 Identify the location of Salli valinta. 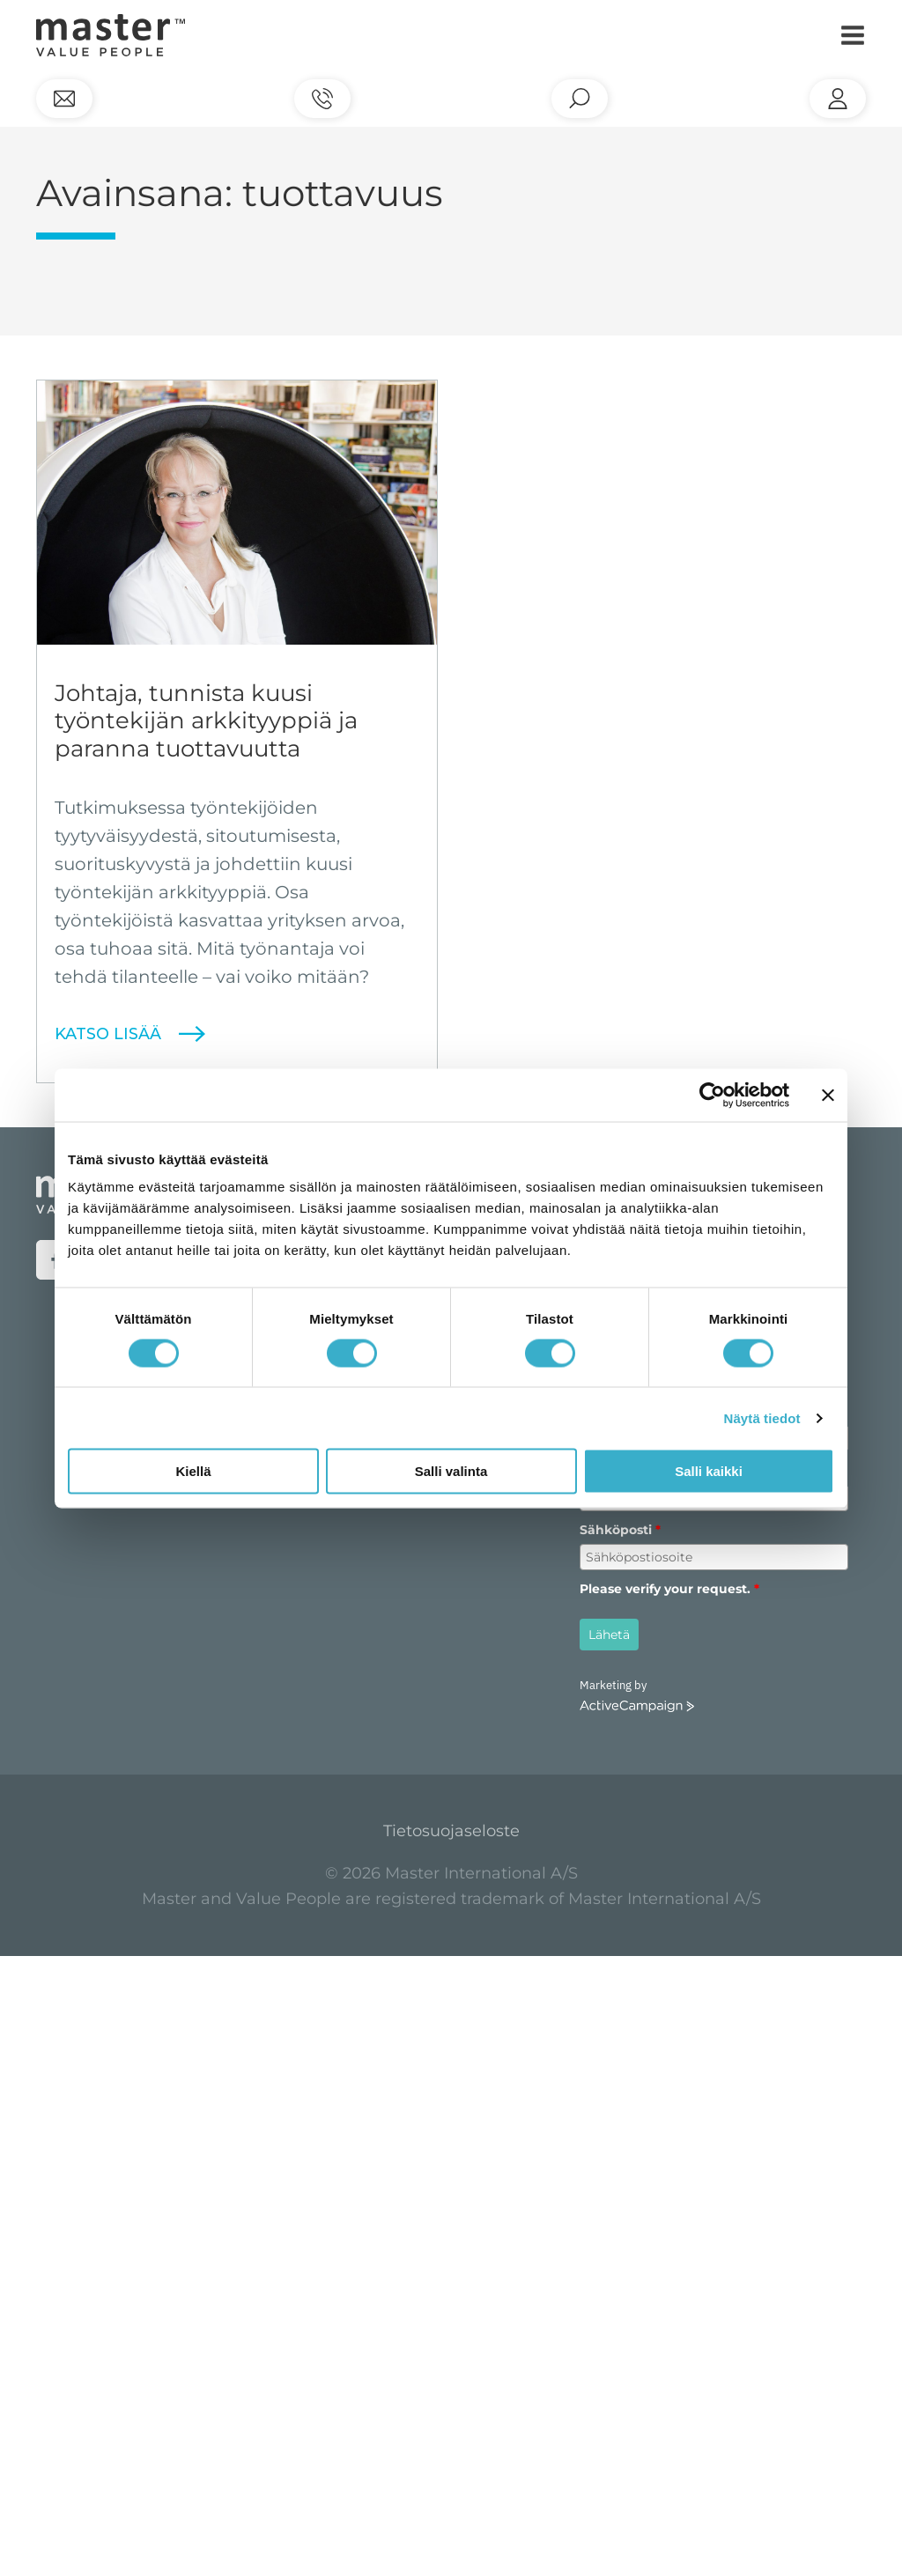
(451, 1471).